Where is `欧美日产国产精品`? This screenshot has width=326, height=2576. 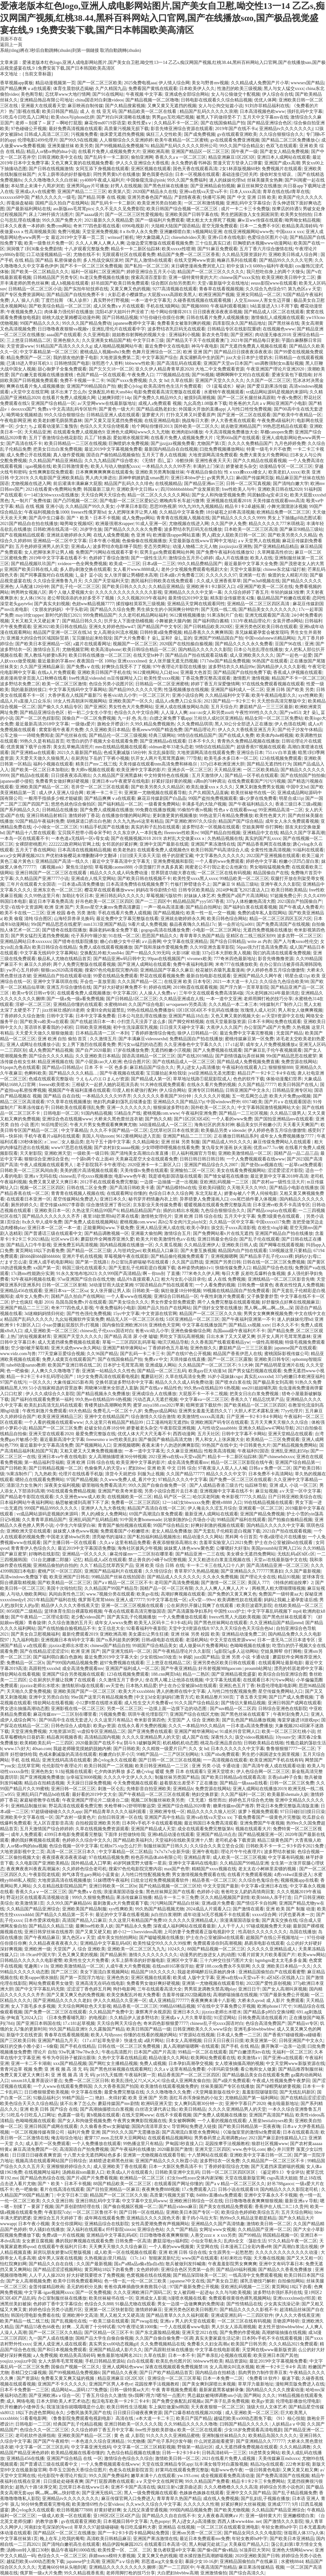 欧美日产国产精品 is located at coordinates (194, 2418).